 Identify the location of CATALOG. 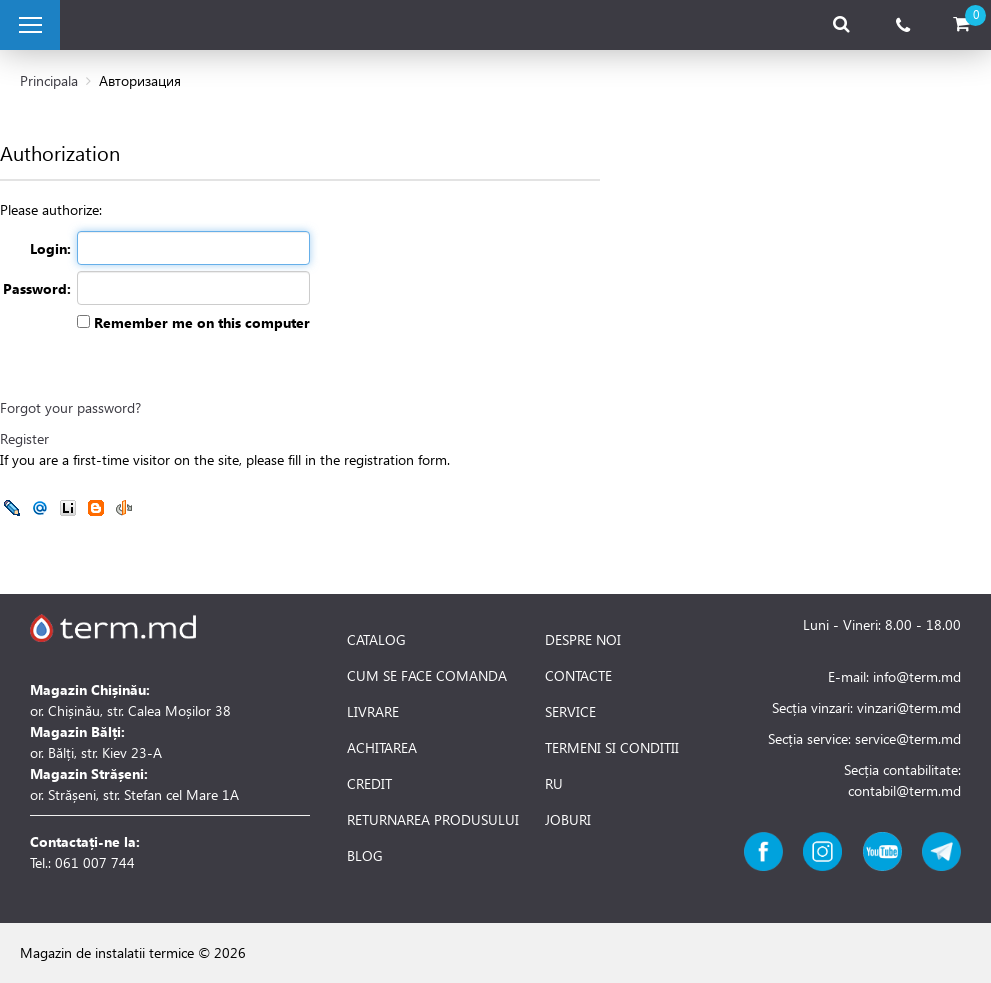
(376, 640).